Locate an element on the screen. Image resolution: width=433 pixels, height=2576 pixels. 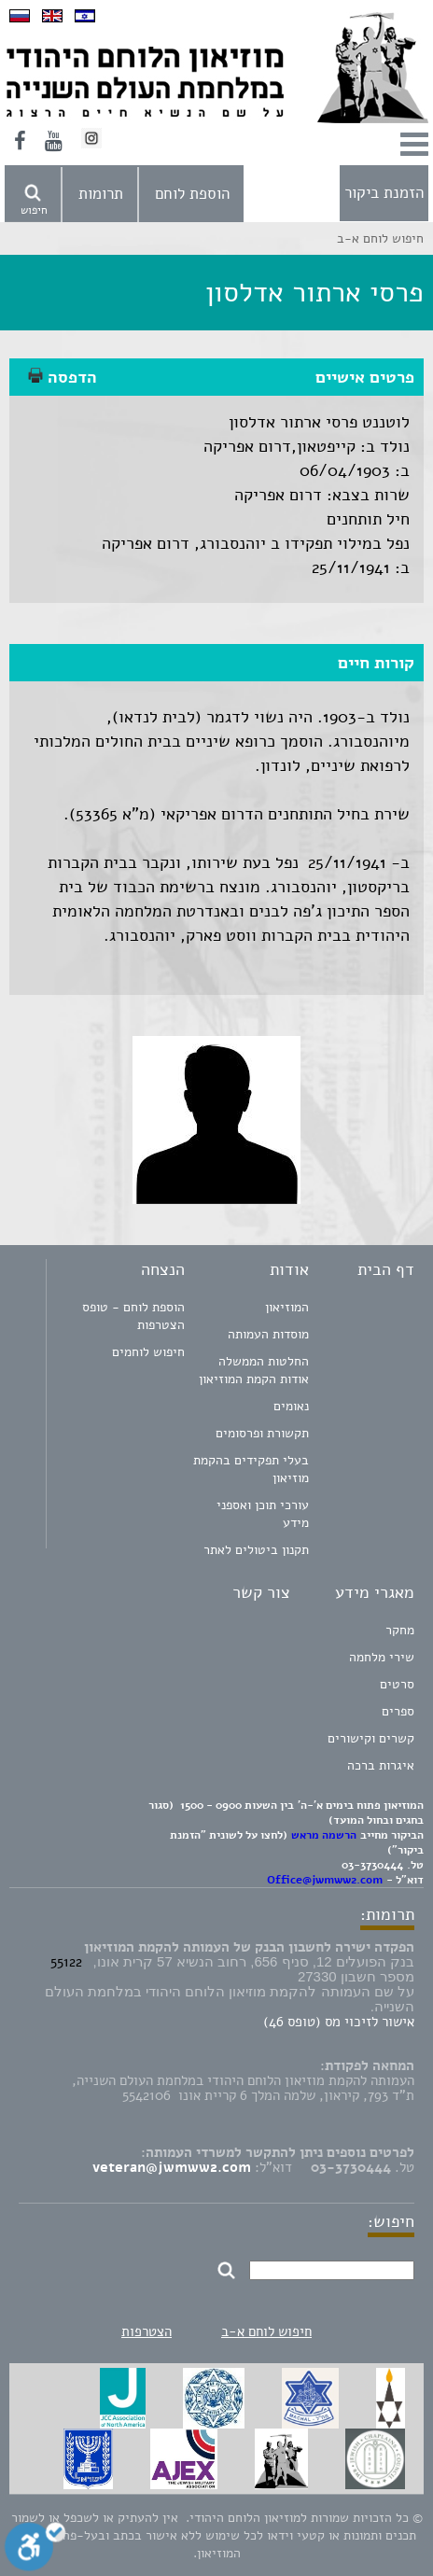
הדפסה is located at coordinates (62, 377).